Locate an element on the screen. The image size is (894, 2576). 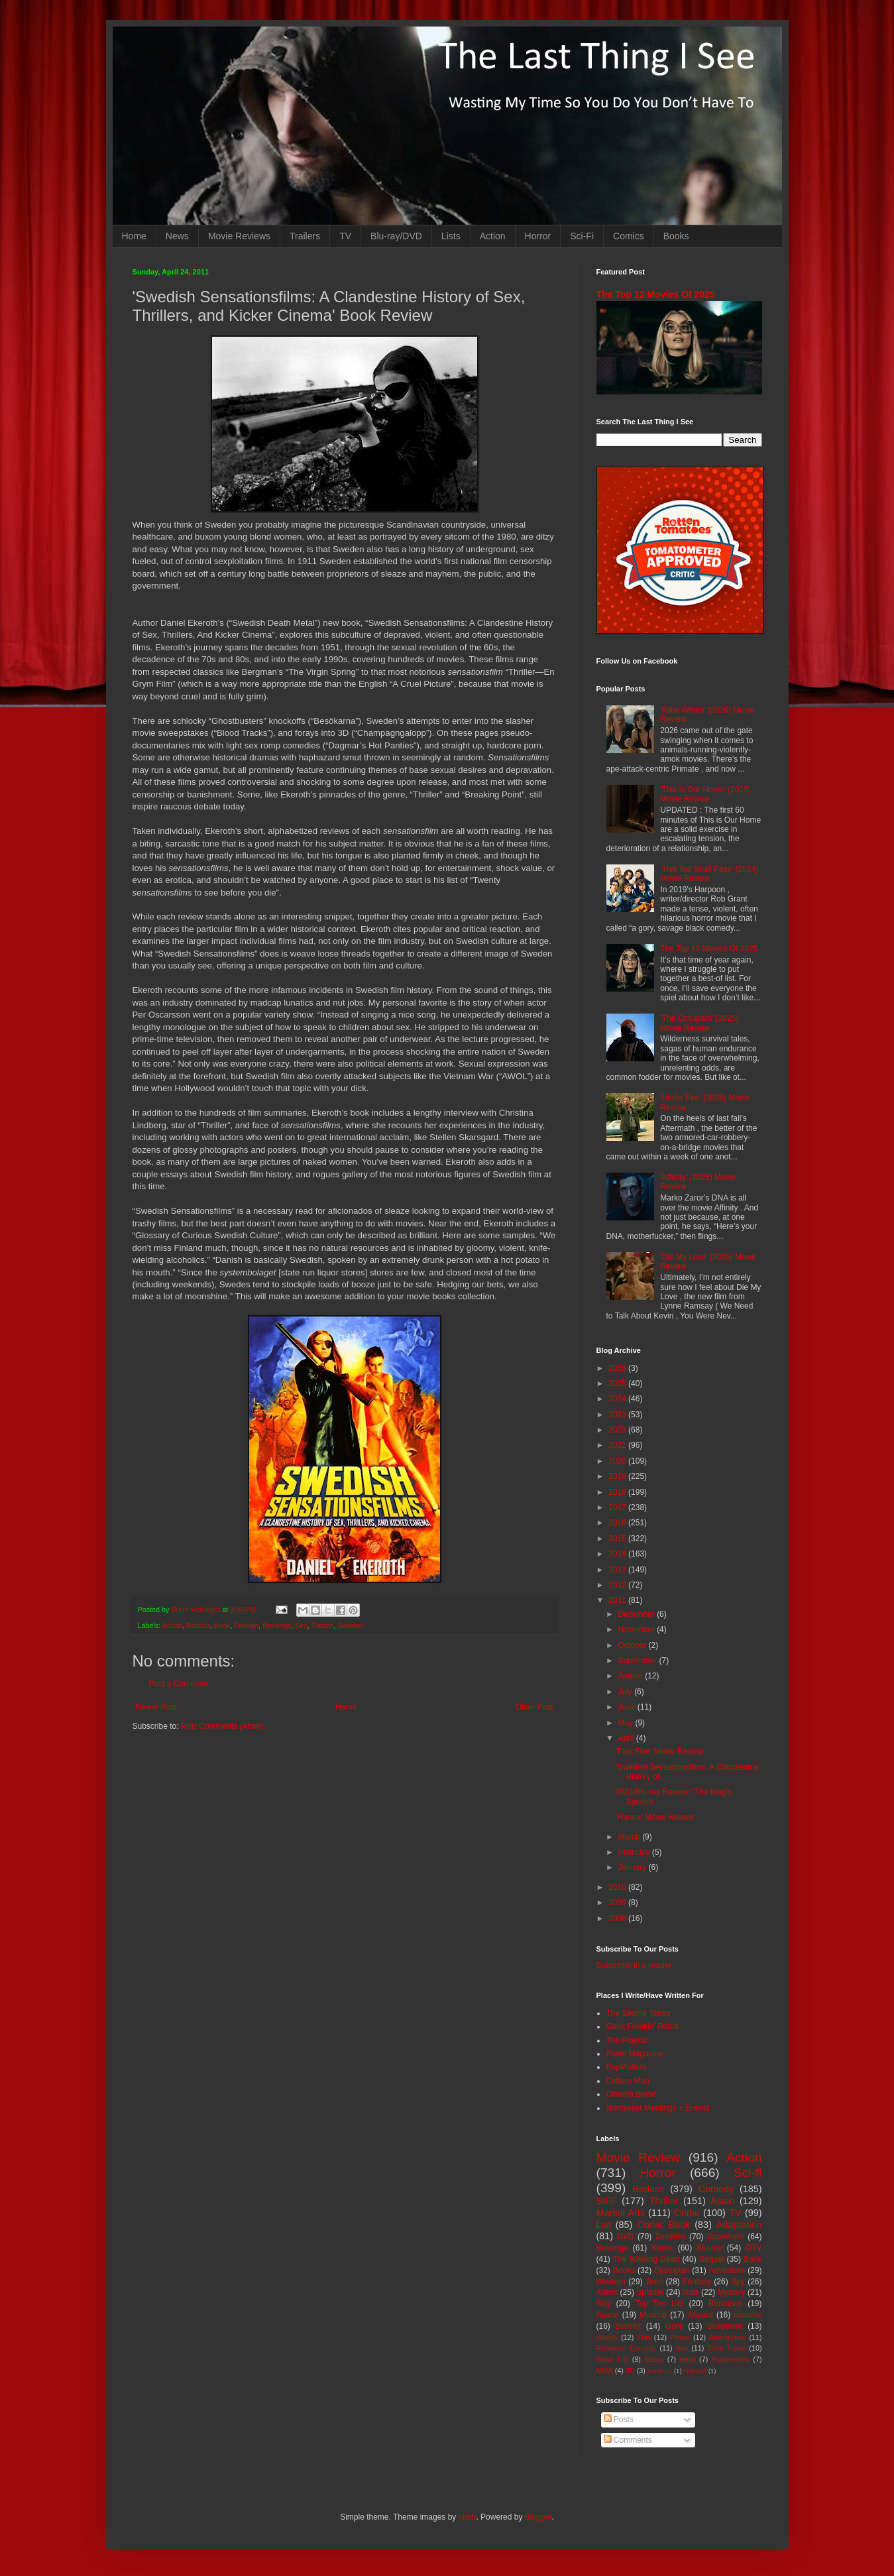
Book is located at coordinates (222, 1625).